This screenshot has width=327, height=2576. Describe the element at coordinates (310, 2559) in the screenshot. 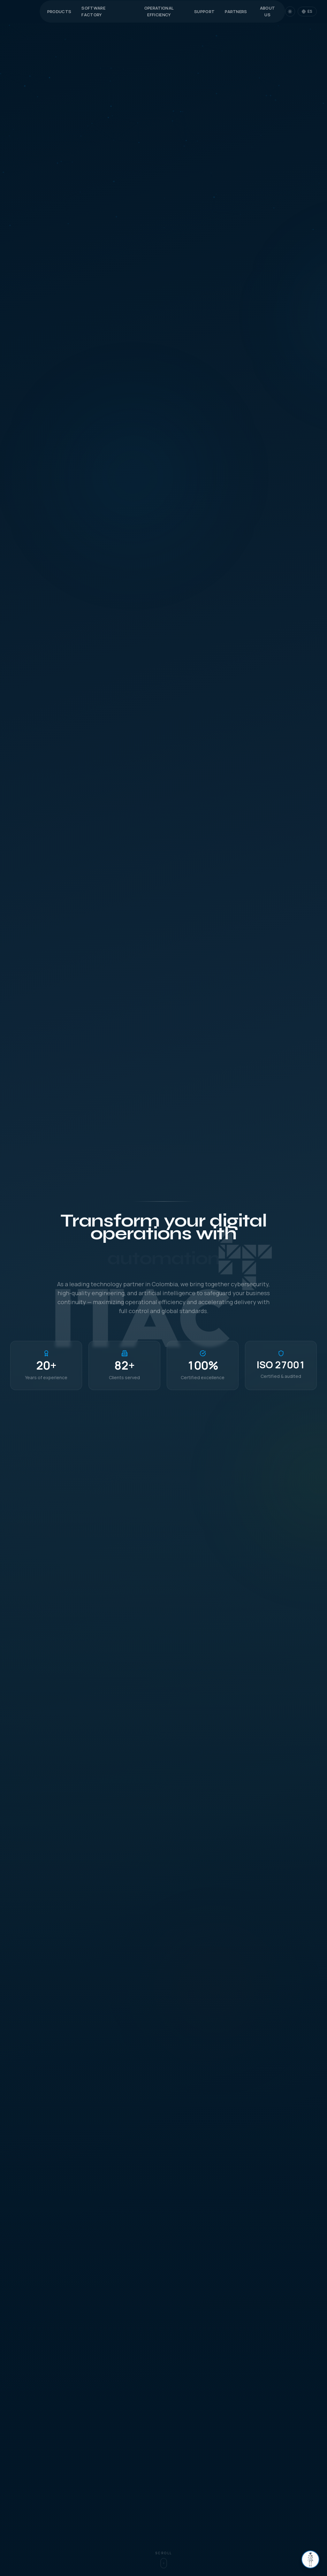

I see `[Abrir chat]` at that location.